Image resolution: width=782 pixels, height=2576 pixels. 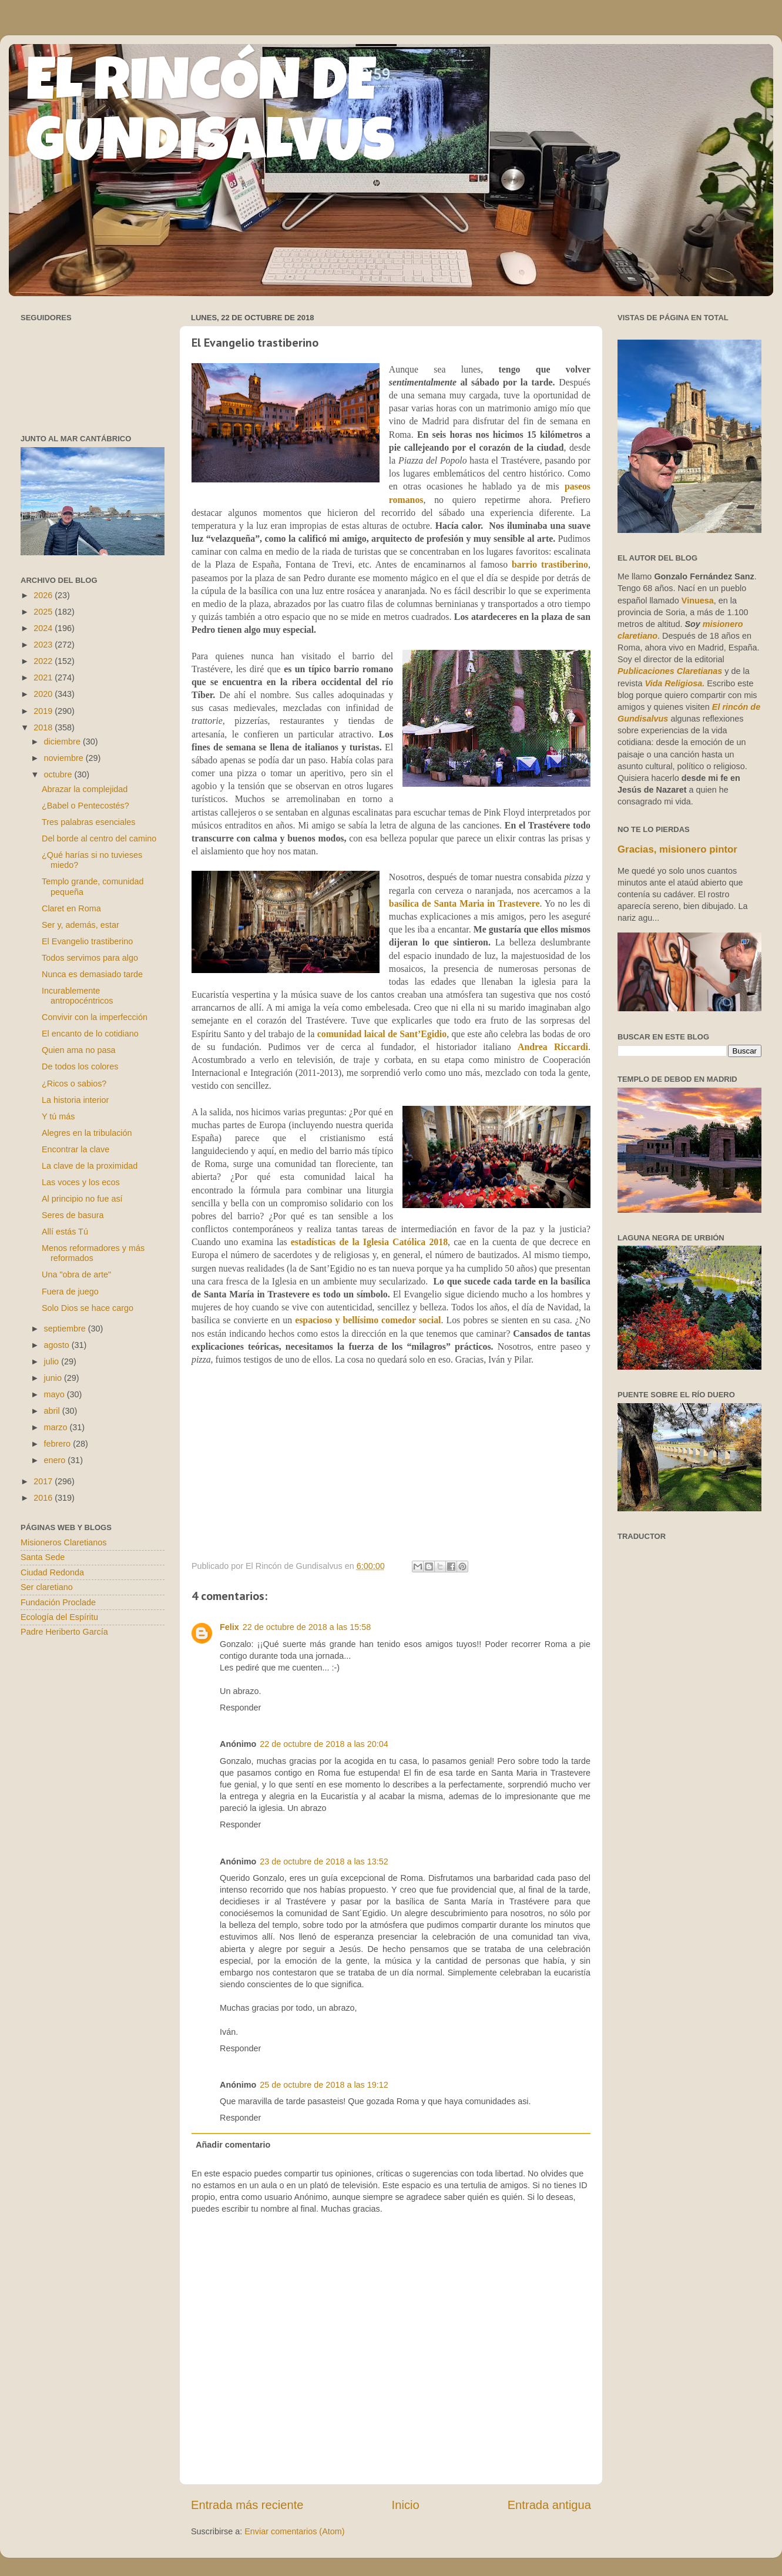 What do you see at coordinates (89, 1165) in the screenshot?
I see `La clave de la proximidad` at bounding box center [89, 1165].